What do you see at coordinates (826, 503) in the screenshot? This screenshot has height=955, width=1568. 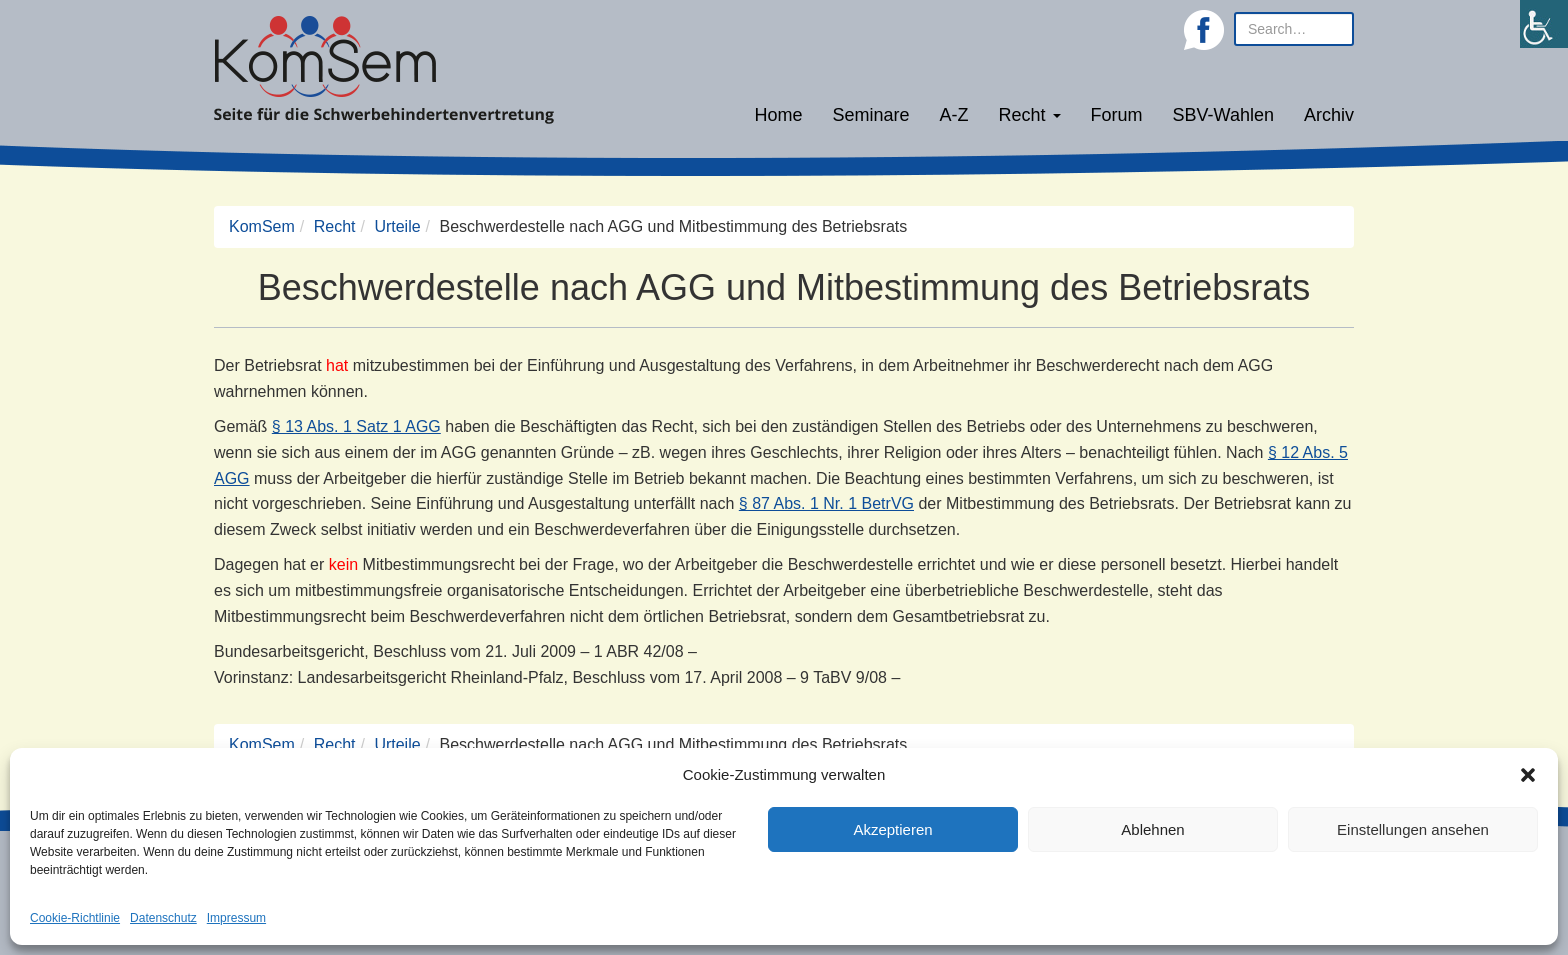 I see `§ 87 Abs. 1 Nr. 1 BetrVG` at bounding box center [826, 503].